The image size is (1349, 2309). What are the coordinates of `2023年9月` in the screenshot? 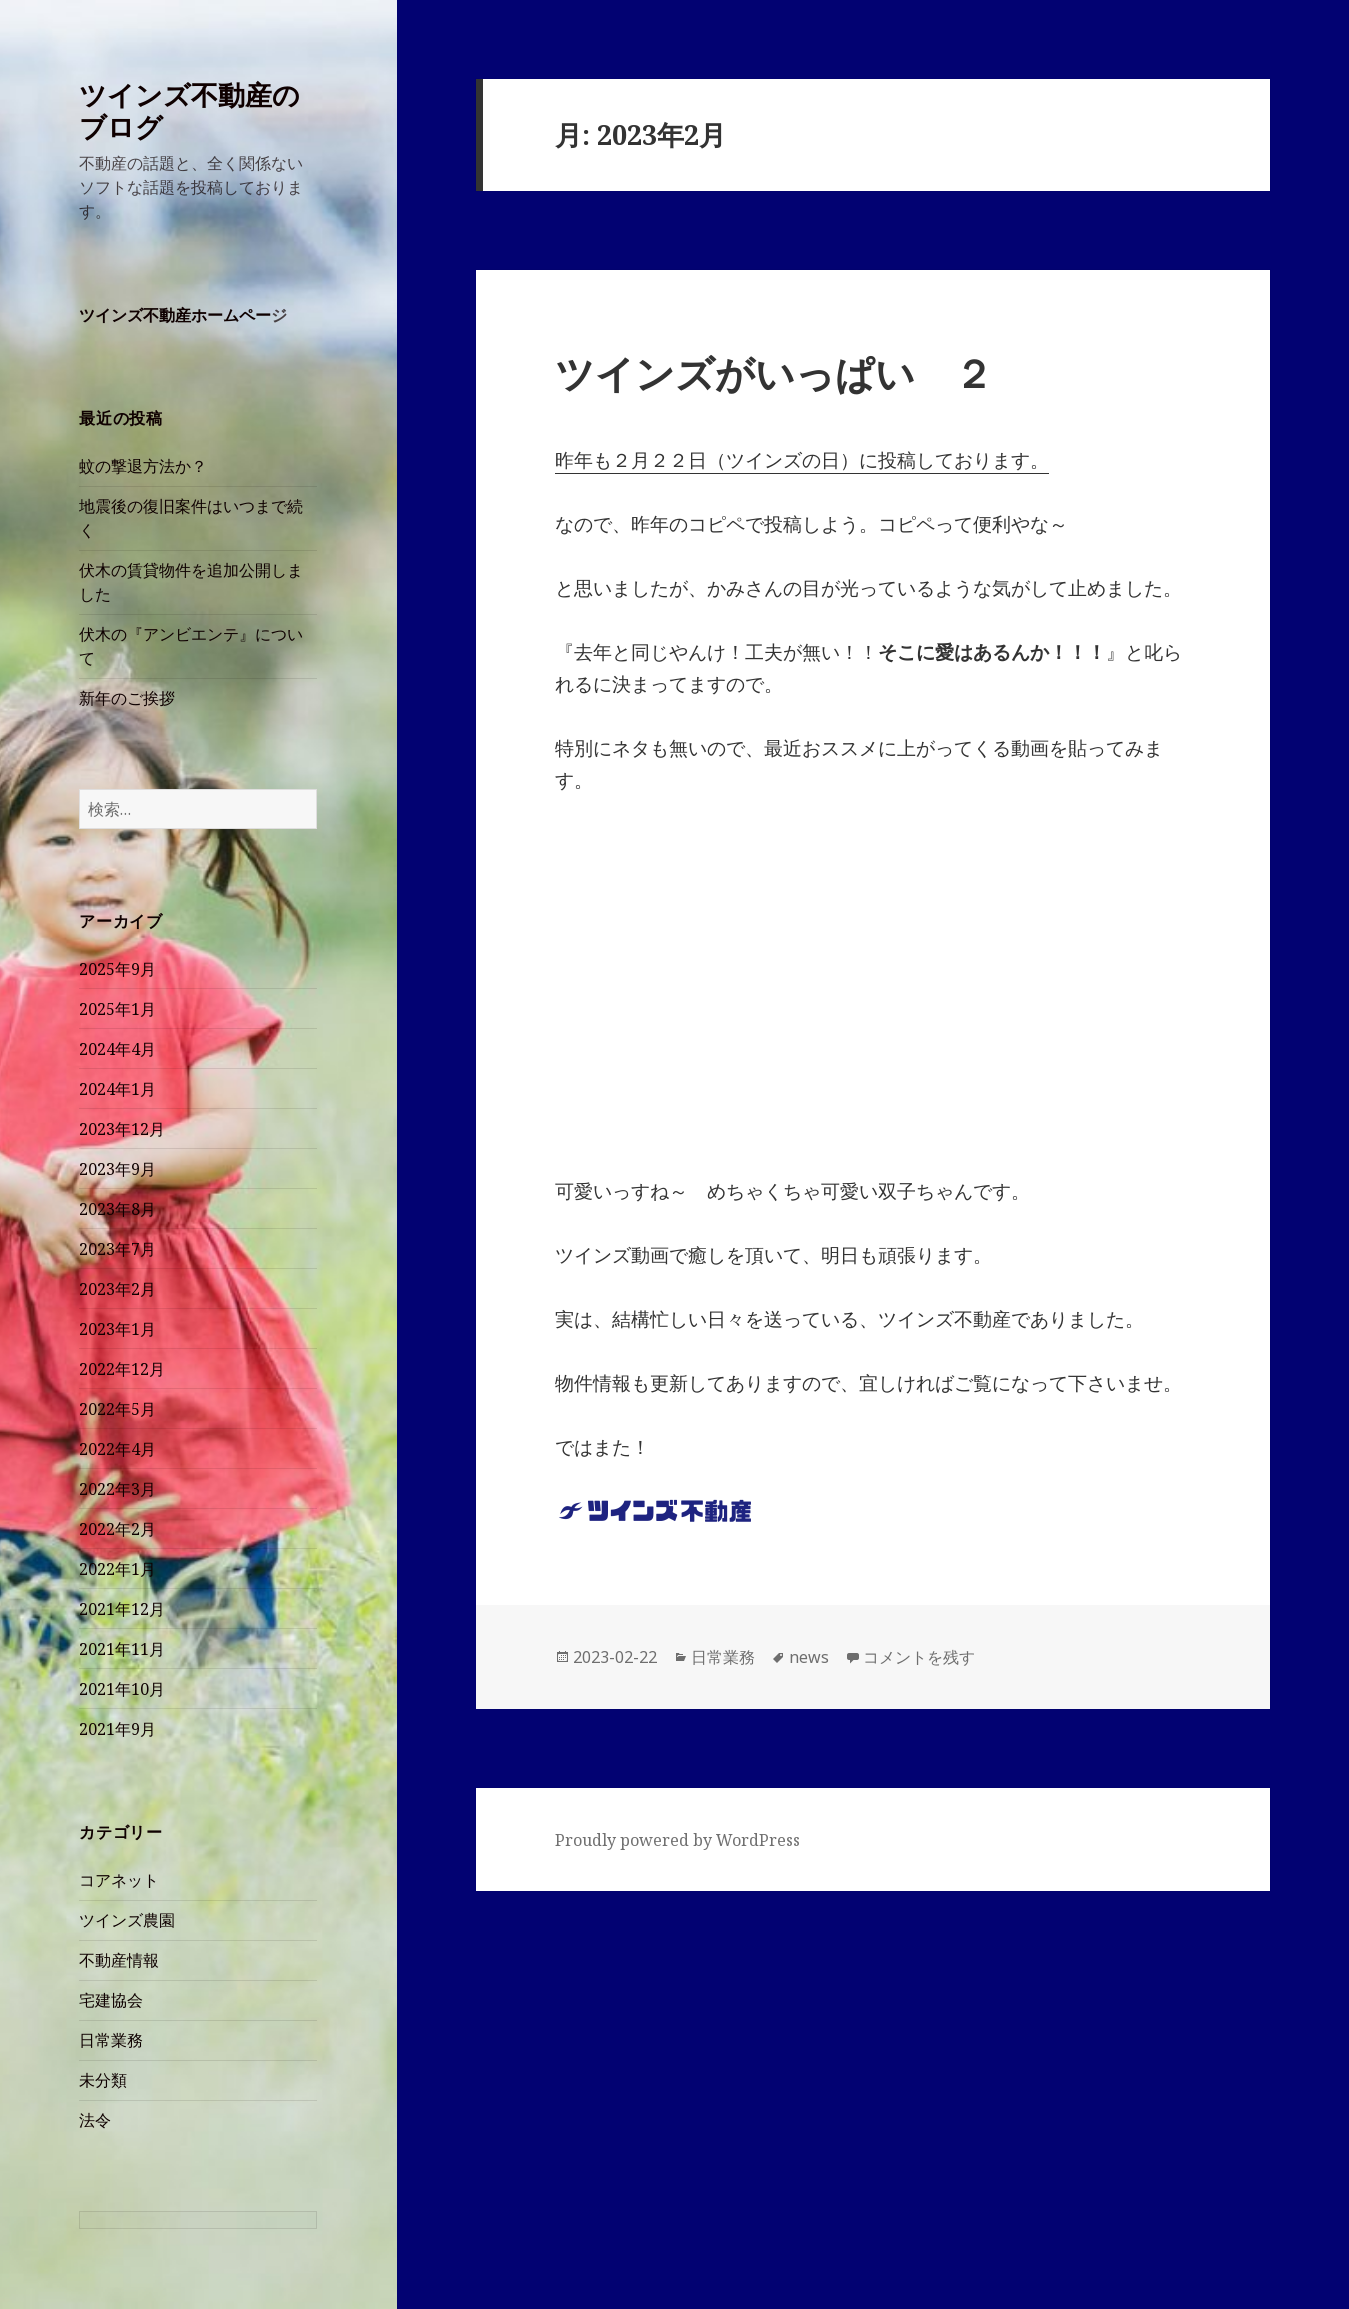 It's located at (117, 1169).